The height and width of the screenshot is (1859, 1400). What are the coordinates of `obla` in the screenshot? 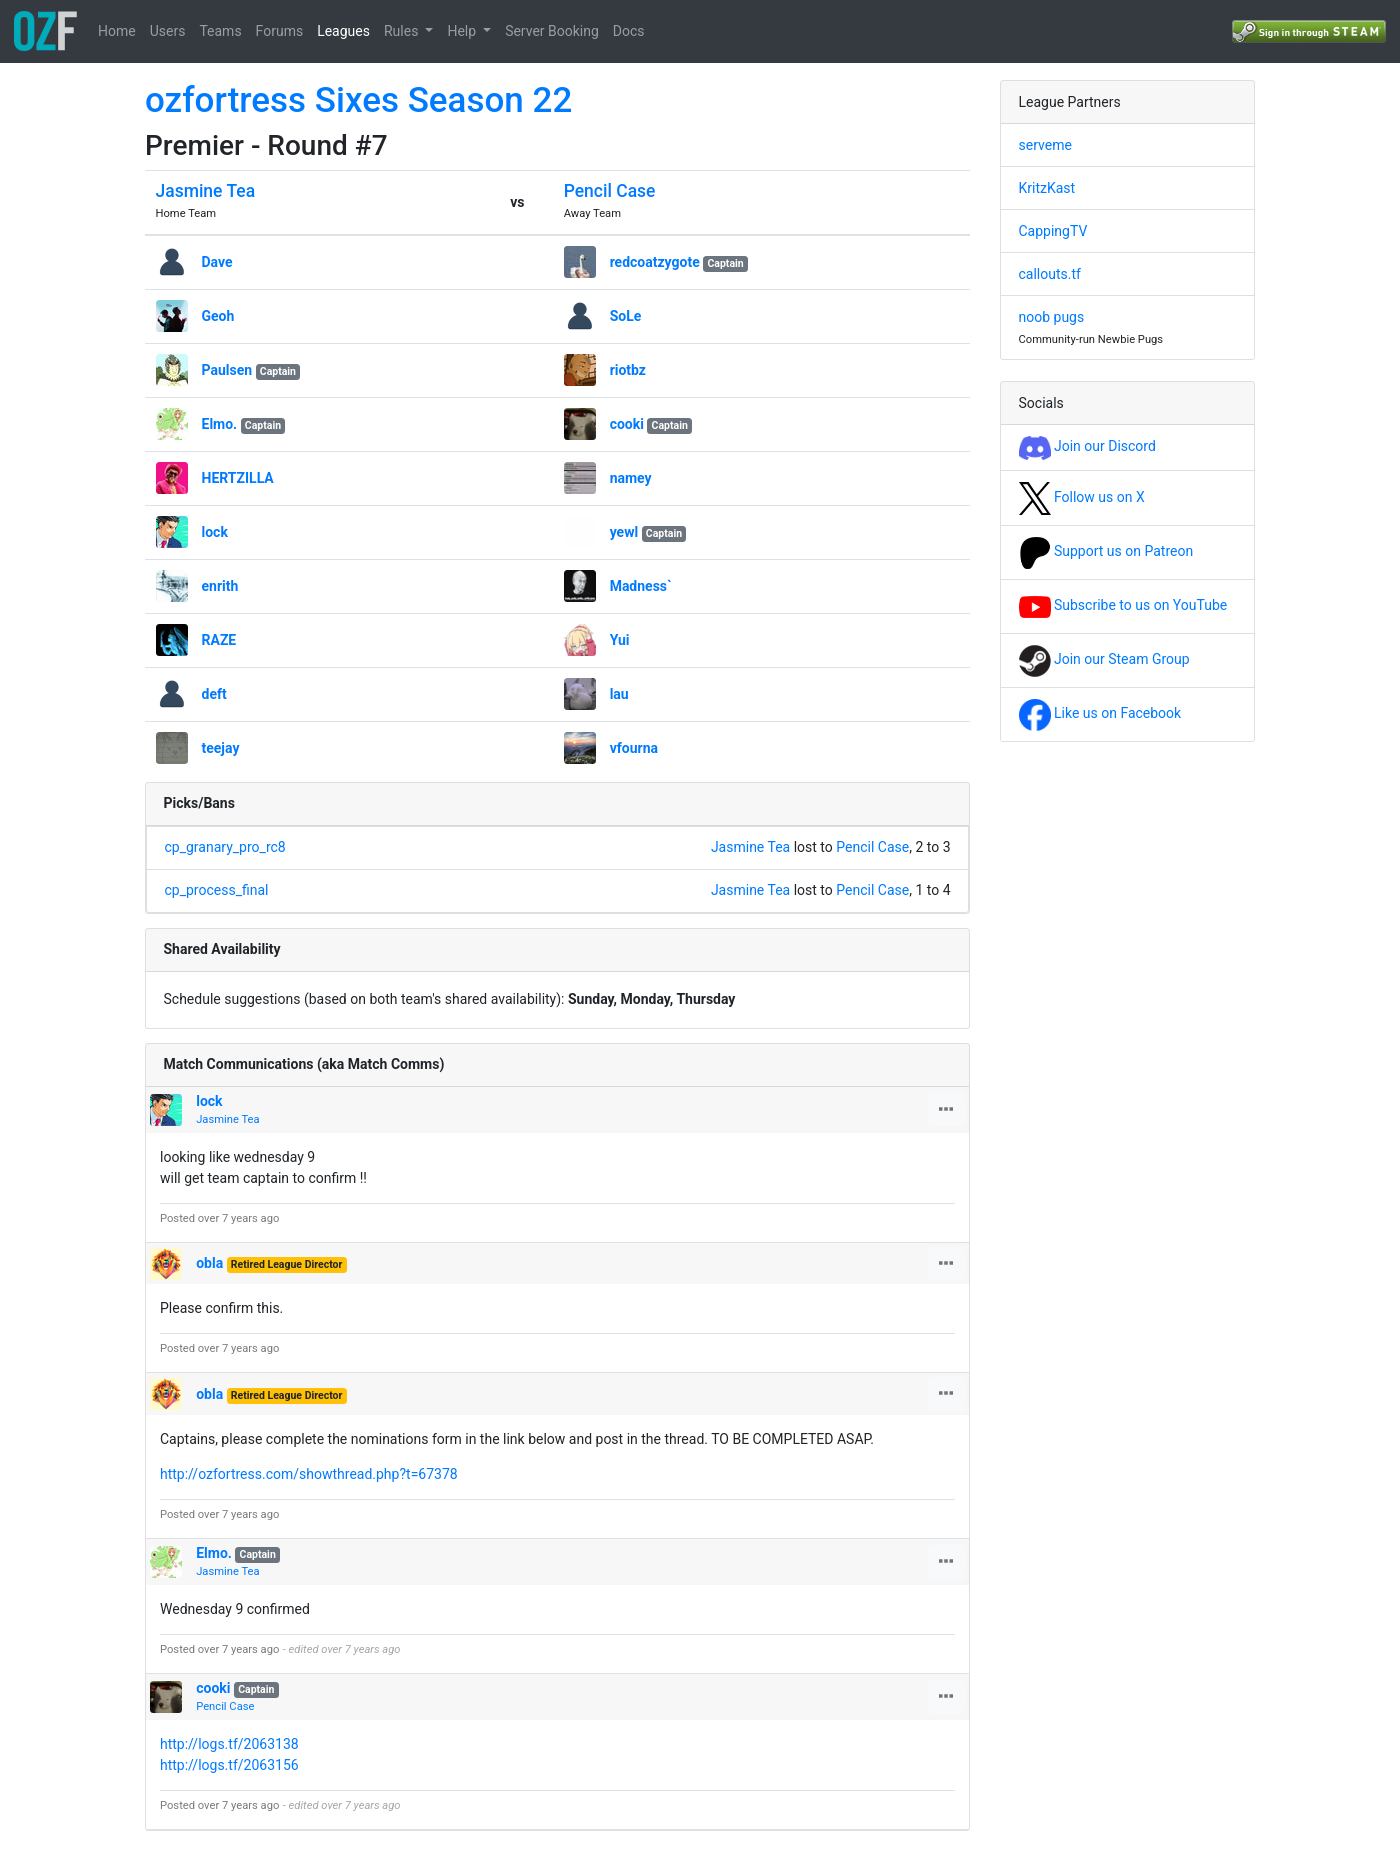 It's located at (209, 1263).